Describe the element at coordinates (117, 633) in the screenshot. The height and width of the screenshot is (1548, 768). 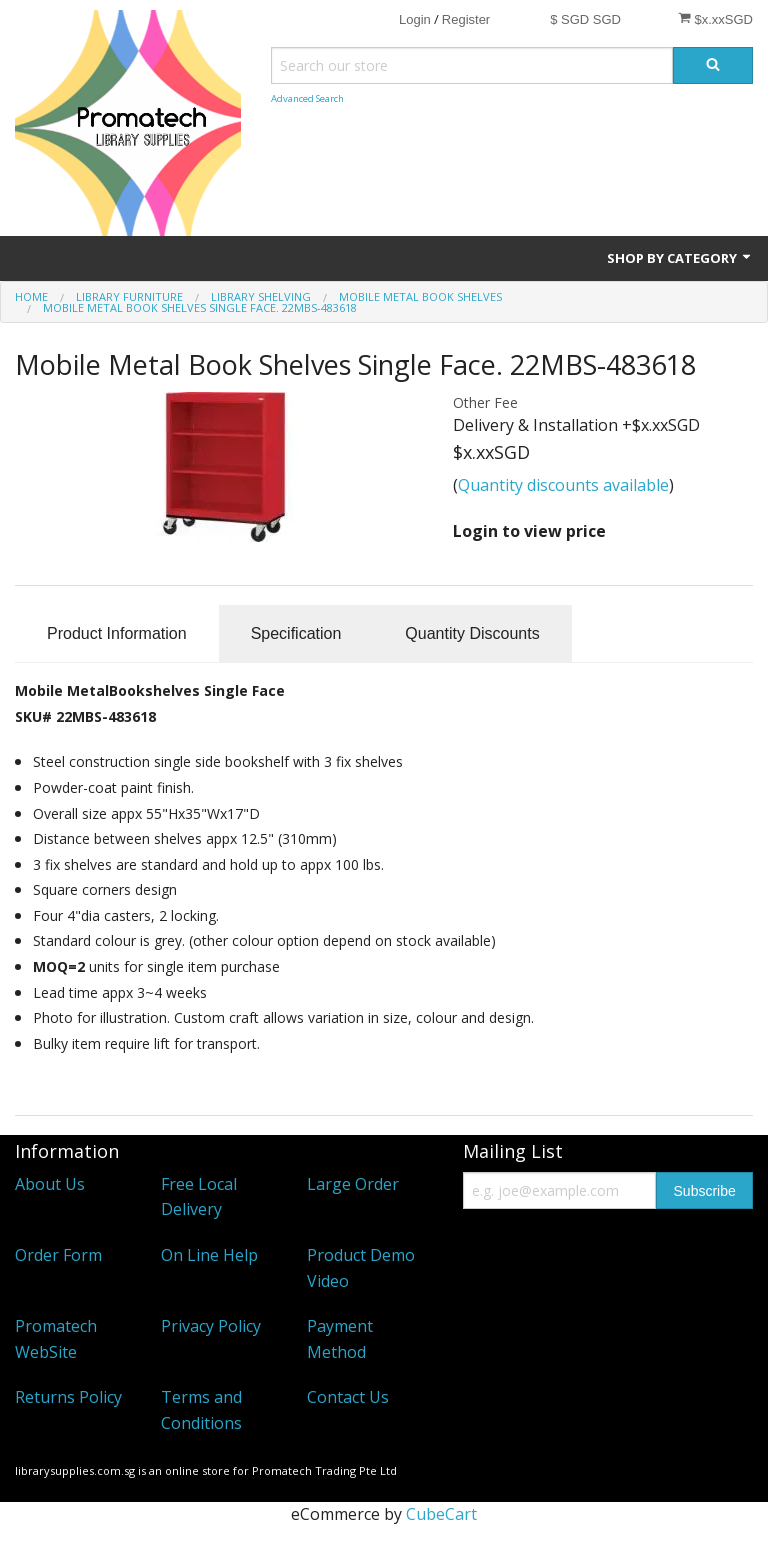
I see `Product Information` at that location.